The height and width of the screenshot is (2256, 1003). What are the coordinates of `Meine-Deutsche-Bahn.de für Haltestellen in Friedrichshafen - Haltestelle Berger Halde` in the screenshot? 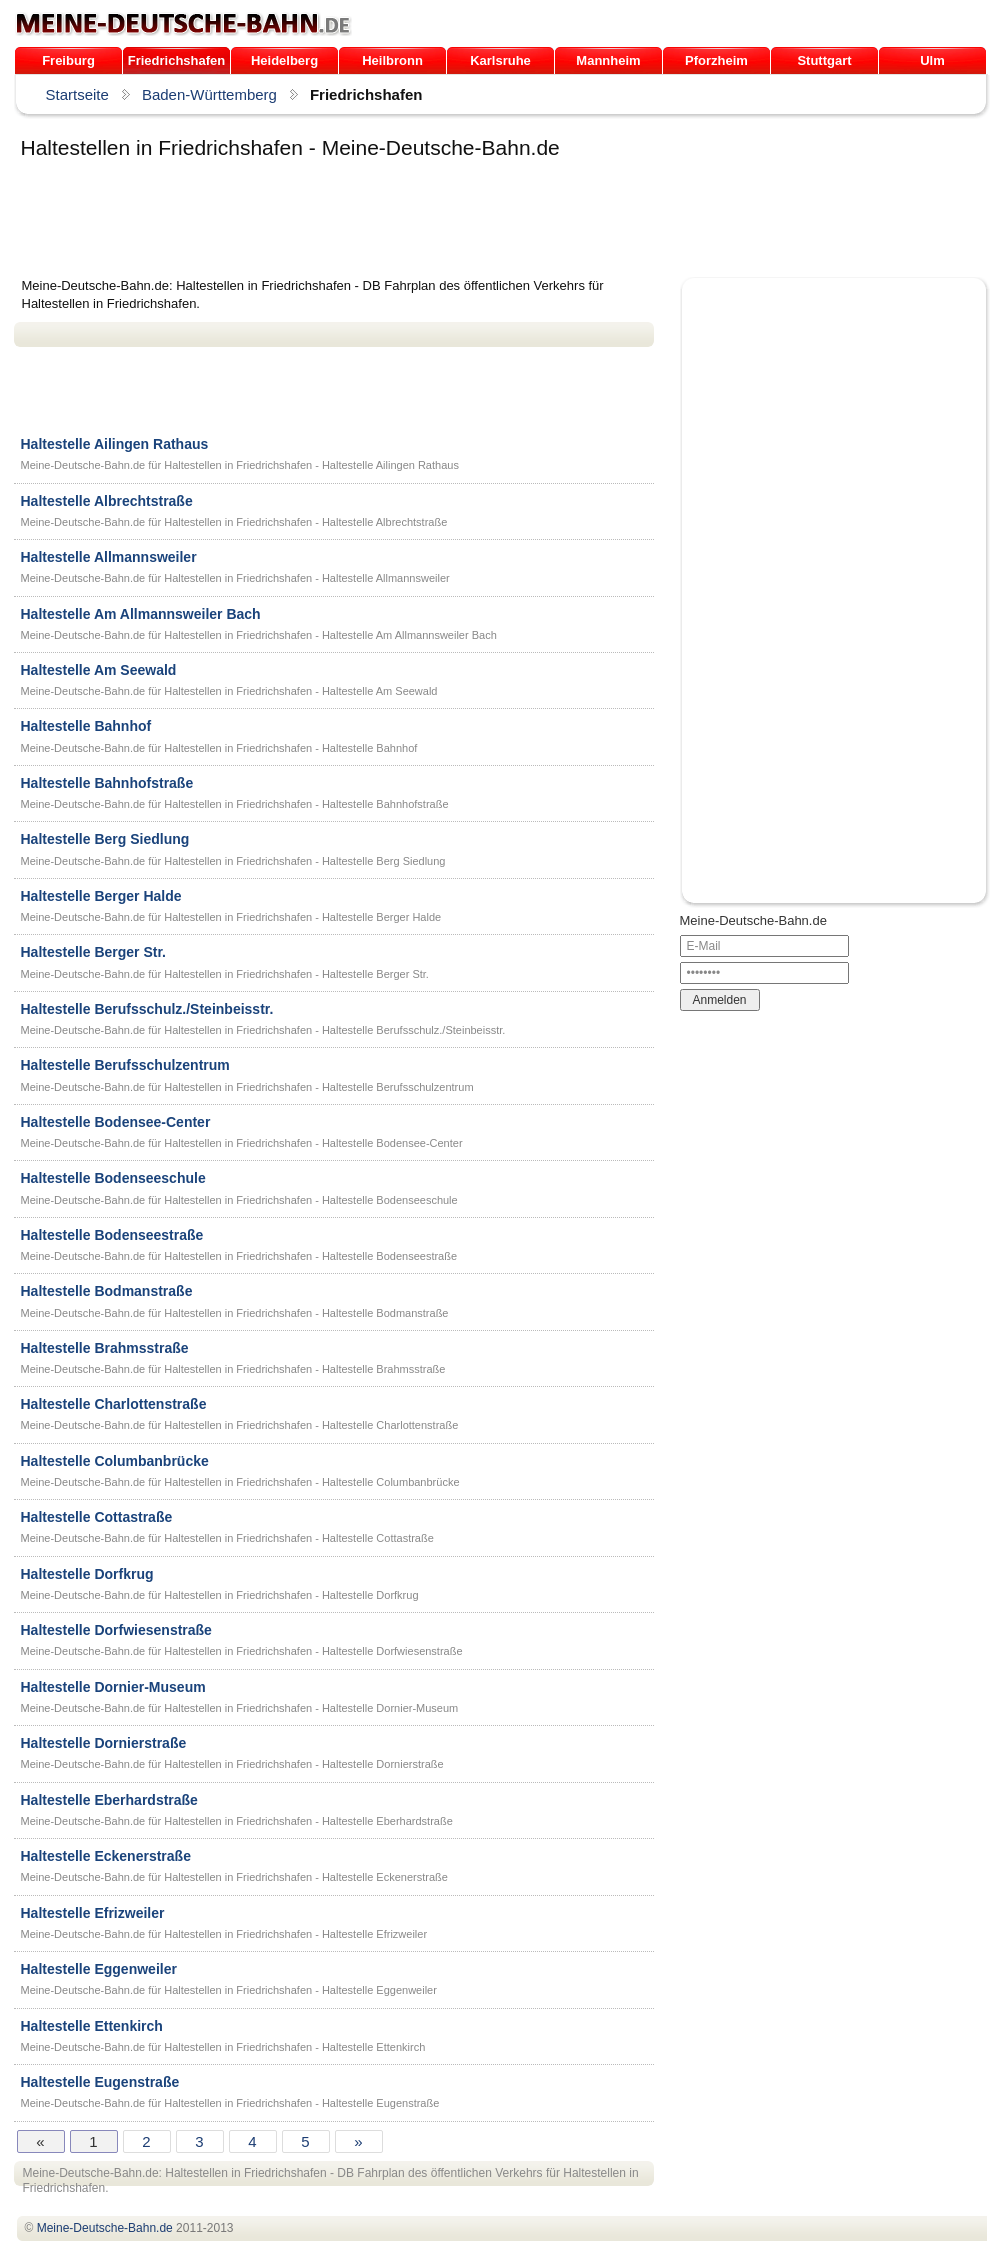 It's located at (231, 917).